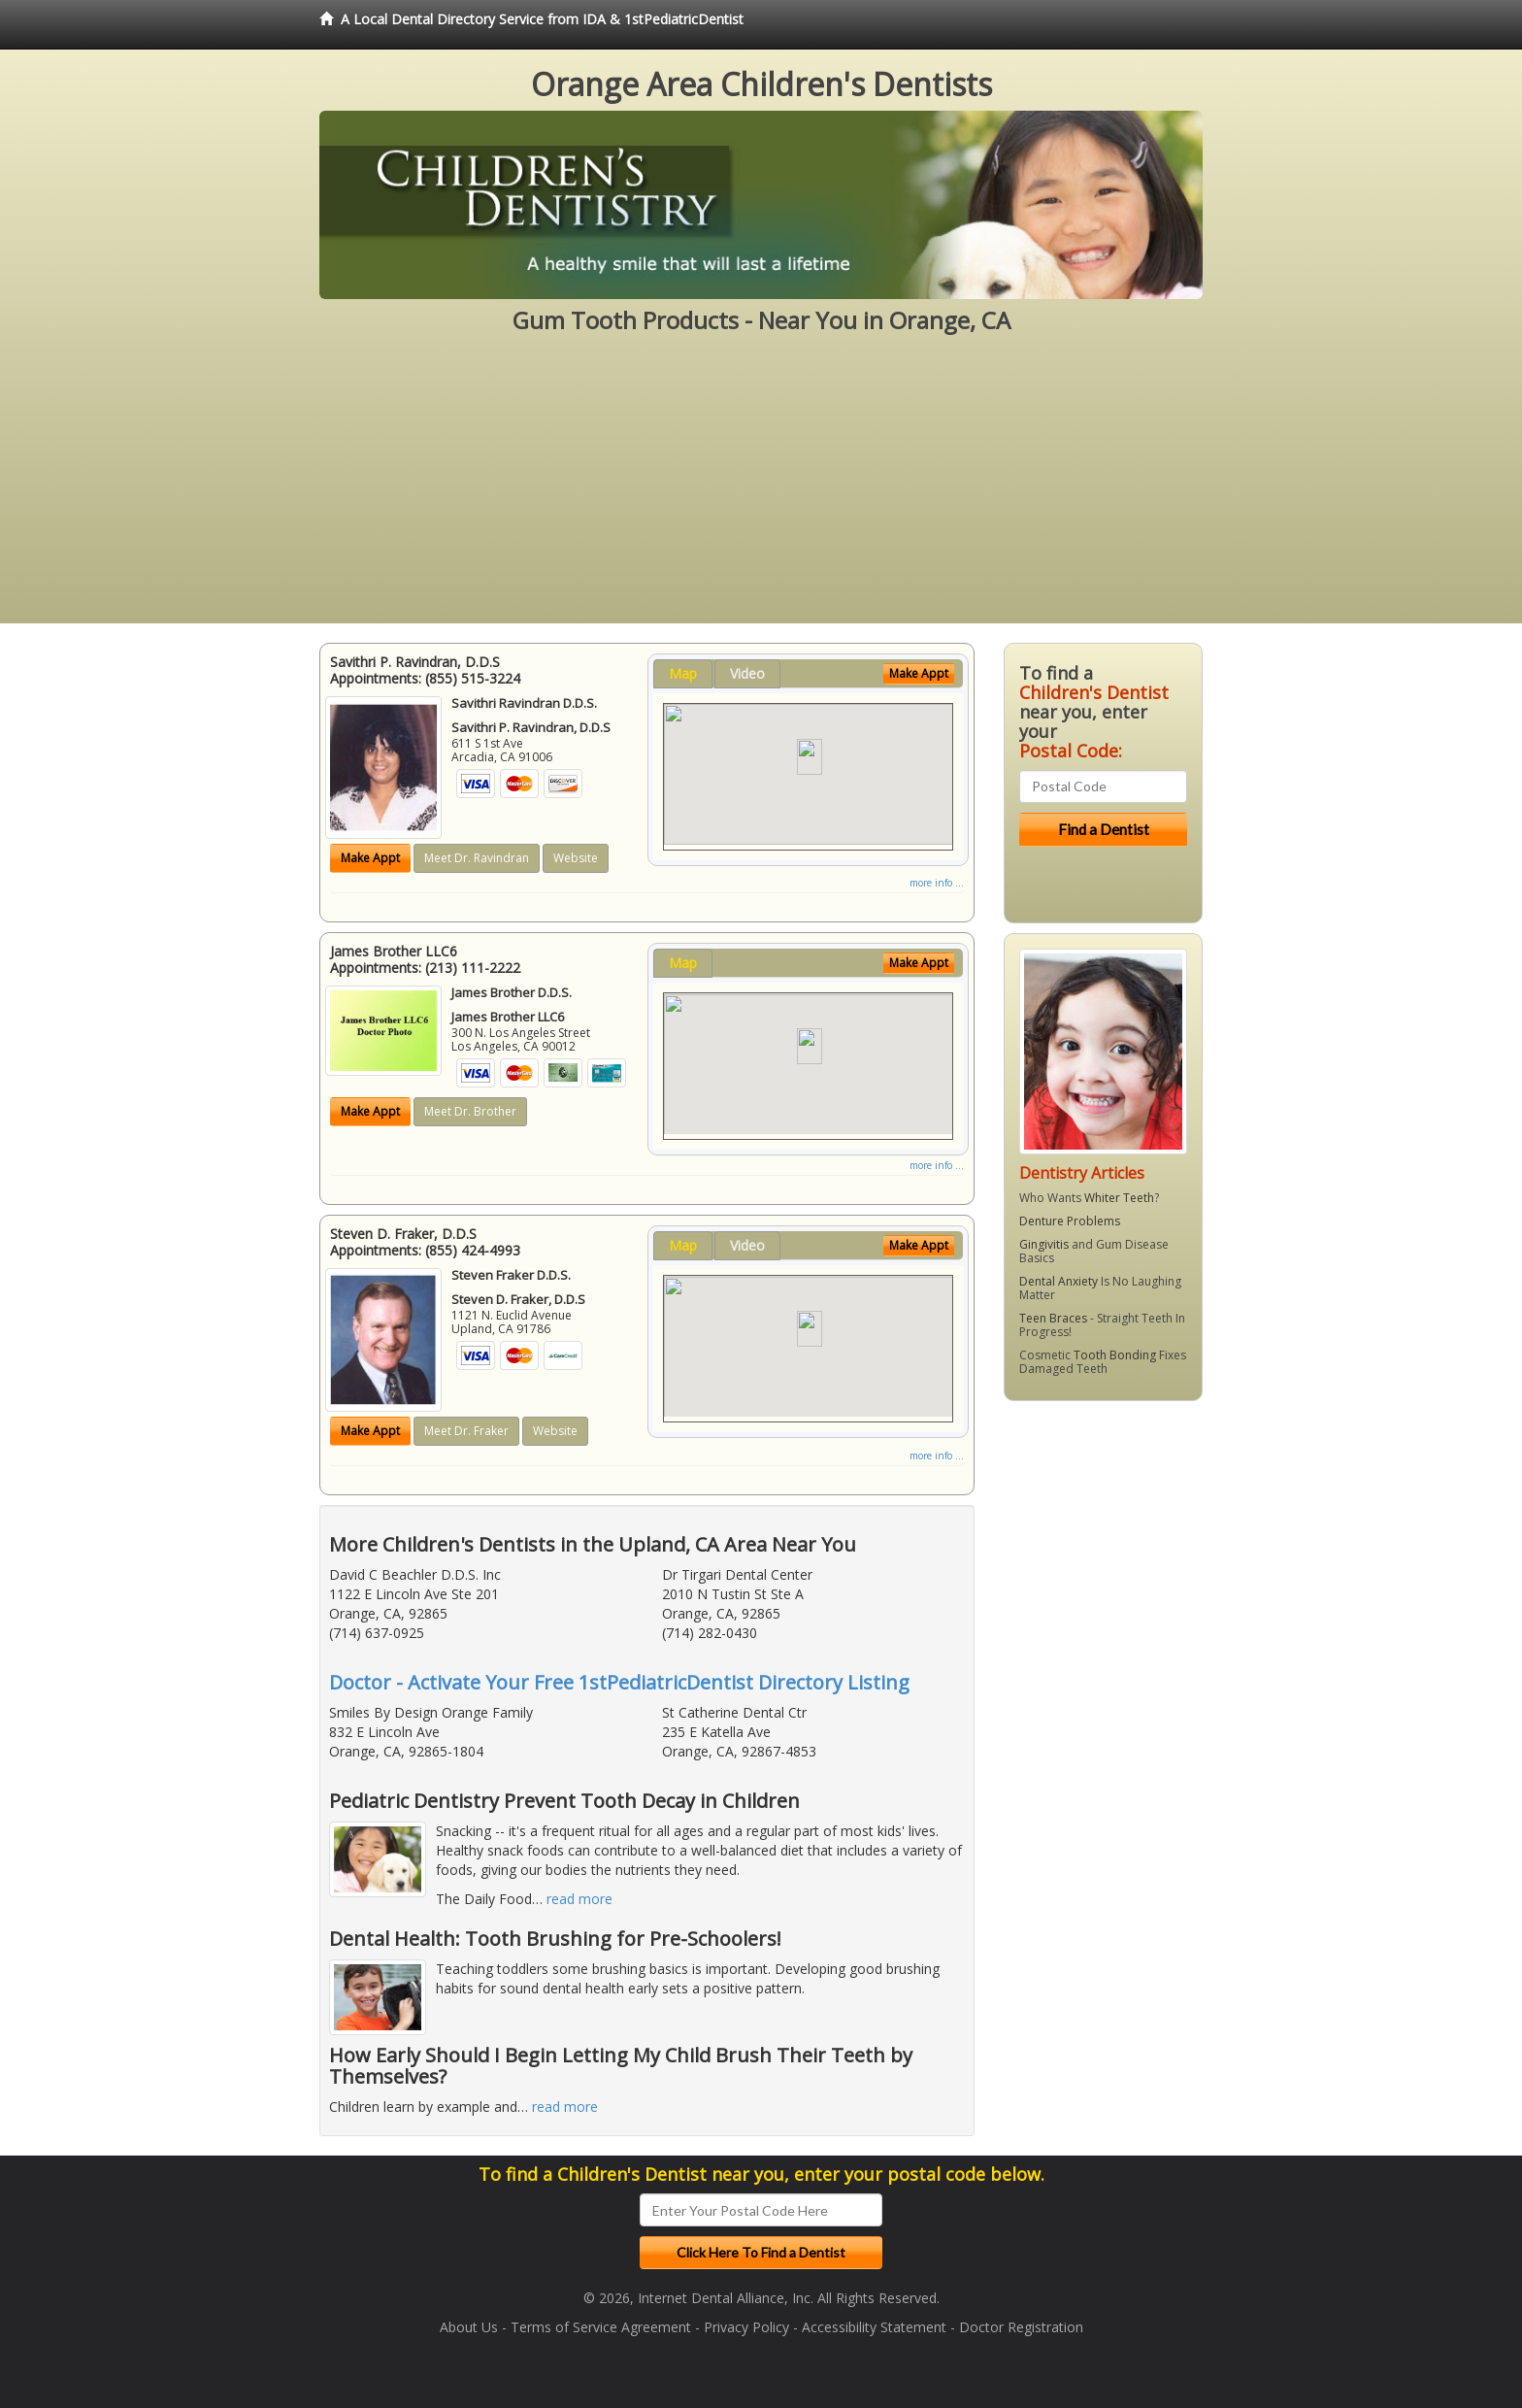 This screenshot has width=1522, height=2408. I want to click on Tooth Bonding, so click(1115, 1355).